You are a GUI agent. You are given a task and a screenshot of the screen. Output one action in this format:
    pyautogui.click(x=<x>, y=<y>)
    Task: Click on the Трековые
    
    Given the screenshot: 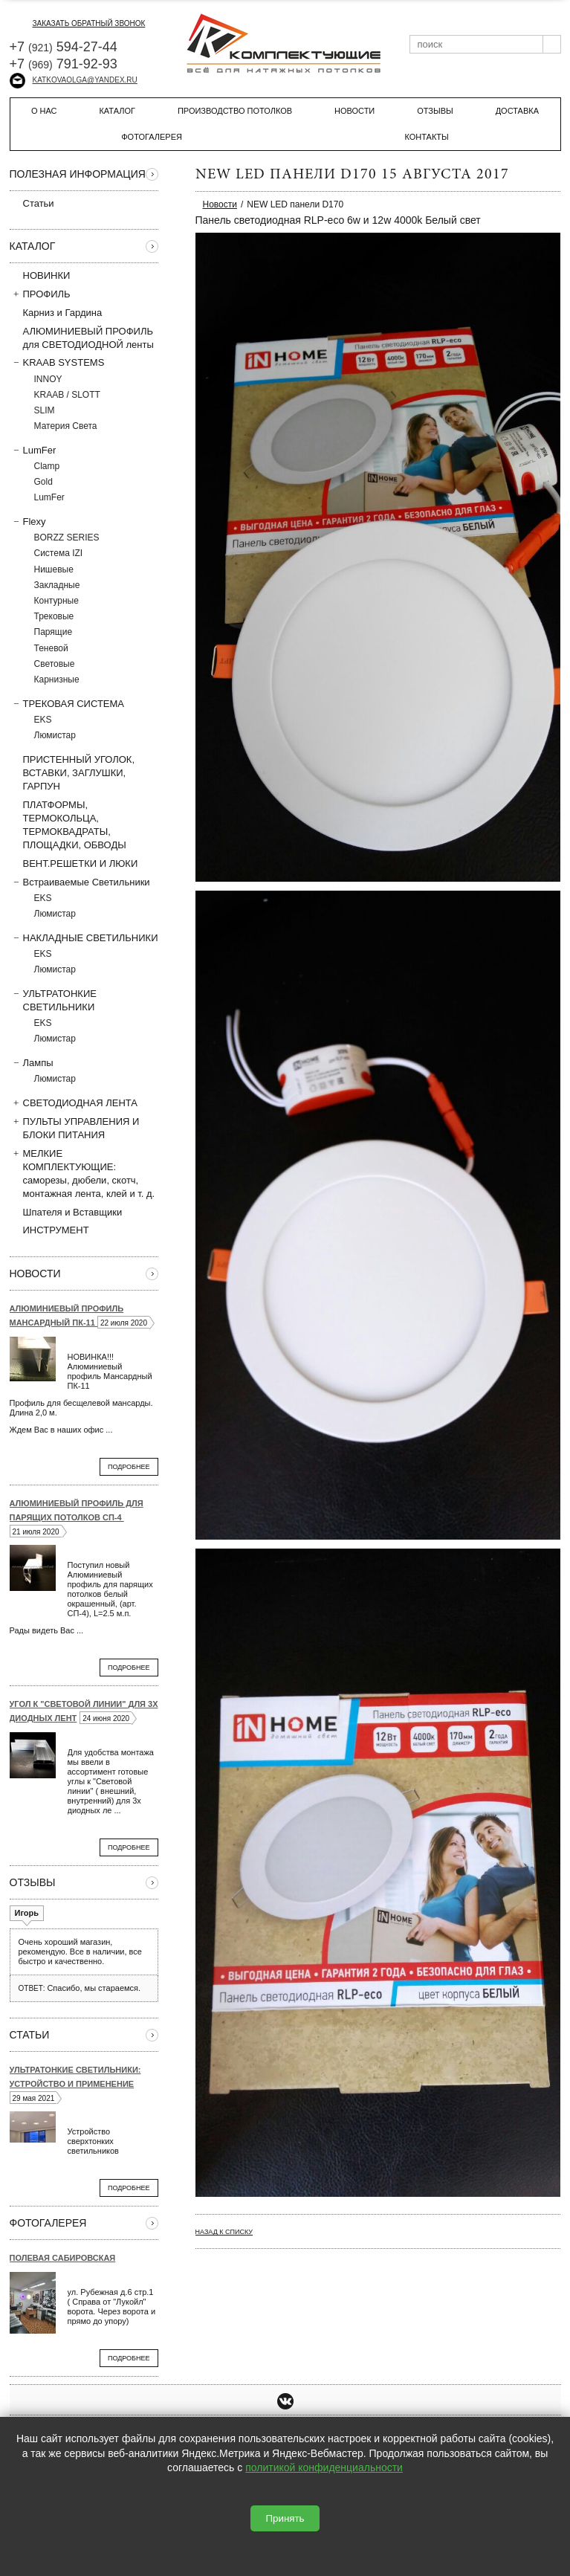 What is the action you would take?
    pyautogui.click(x=54, y=616)
    